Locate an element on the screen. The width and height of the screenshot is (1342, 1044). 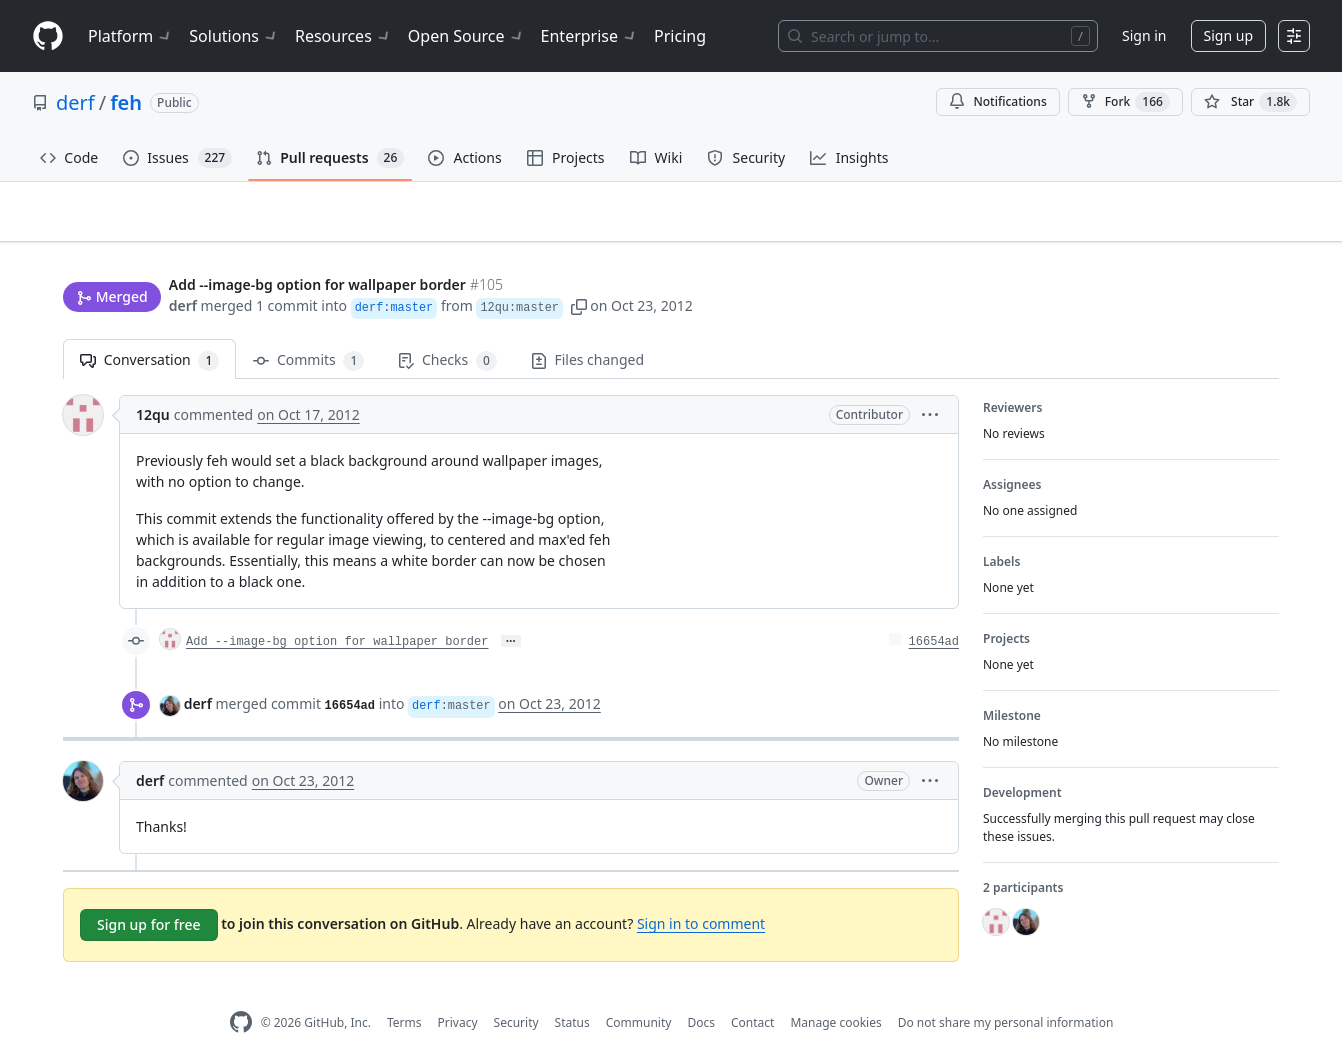
Commits is located at coordinates (308, 329).